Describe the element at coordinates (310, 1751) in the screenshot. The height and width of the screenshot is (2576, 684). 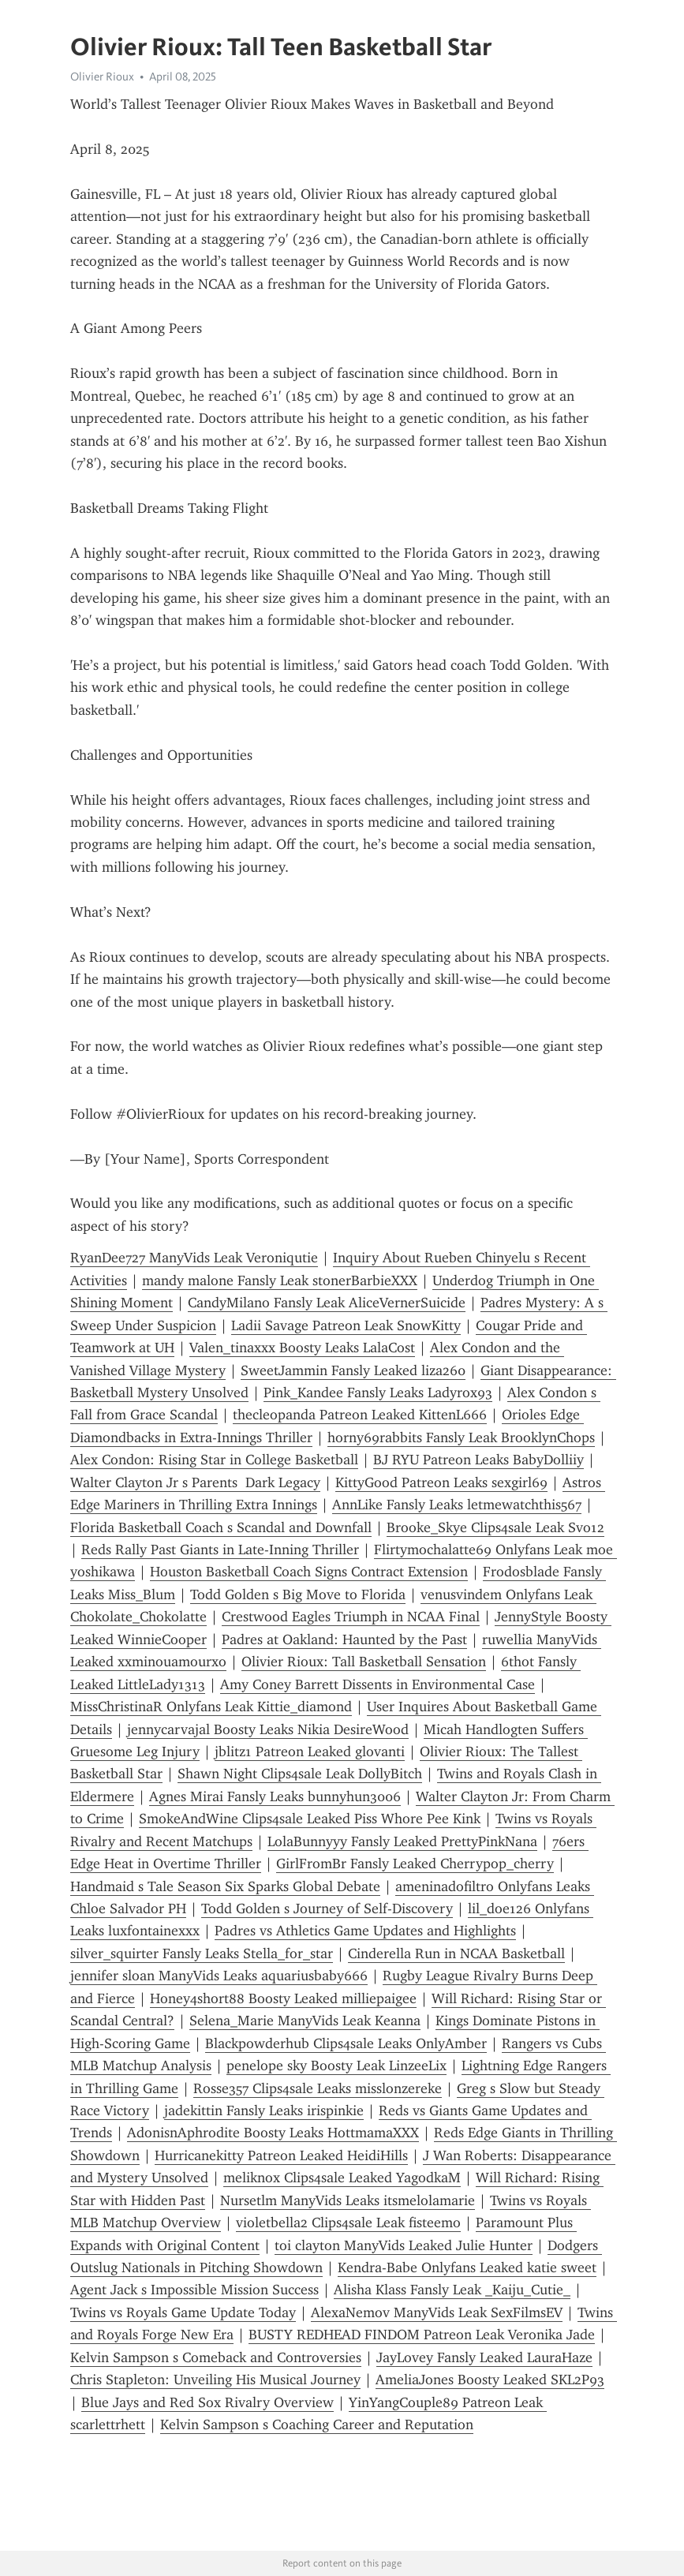
I see `jblitz1 Patreon Leaked glovanti` at that location.